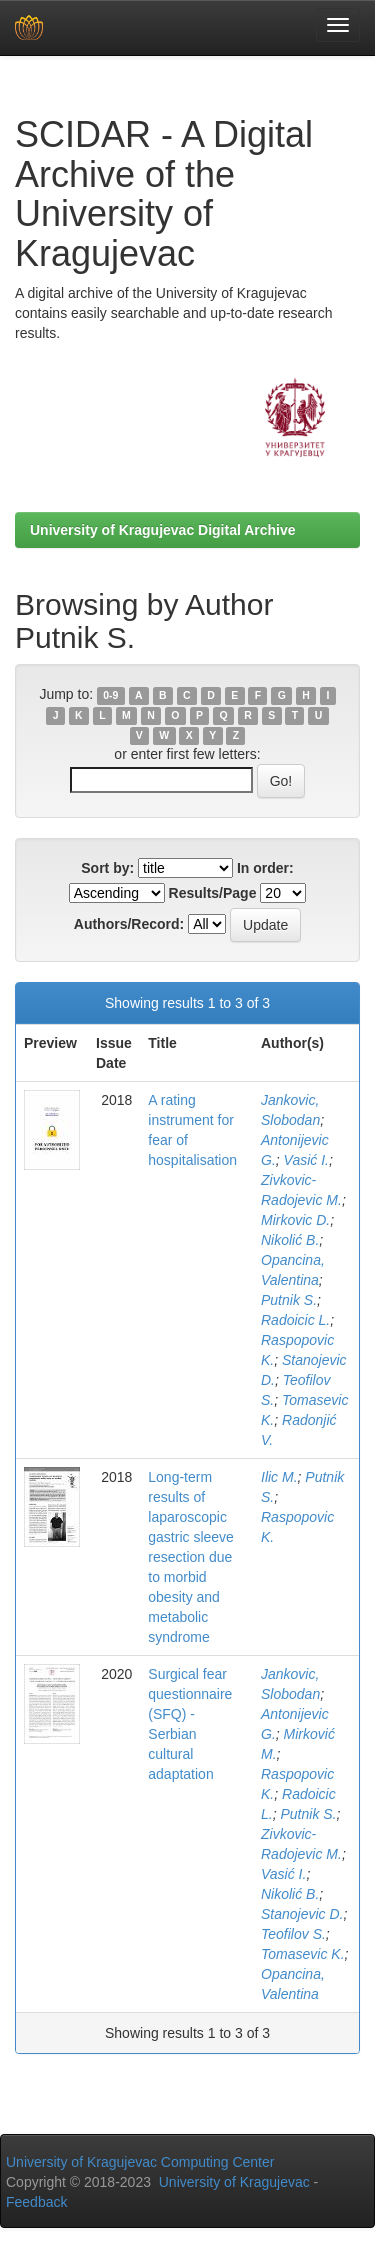 The image size is (375, 2248). What do you see at coordinates (265, 868) in the screenshot?
I see `In order:` at bounding box center [265, 868].